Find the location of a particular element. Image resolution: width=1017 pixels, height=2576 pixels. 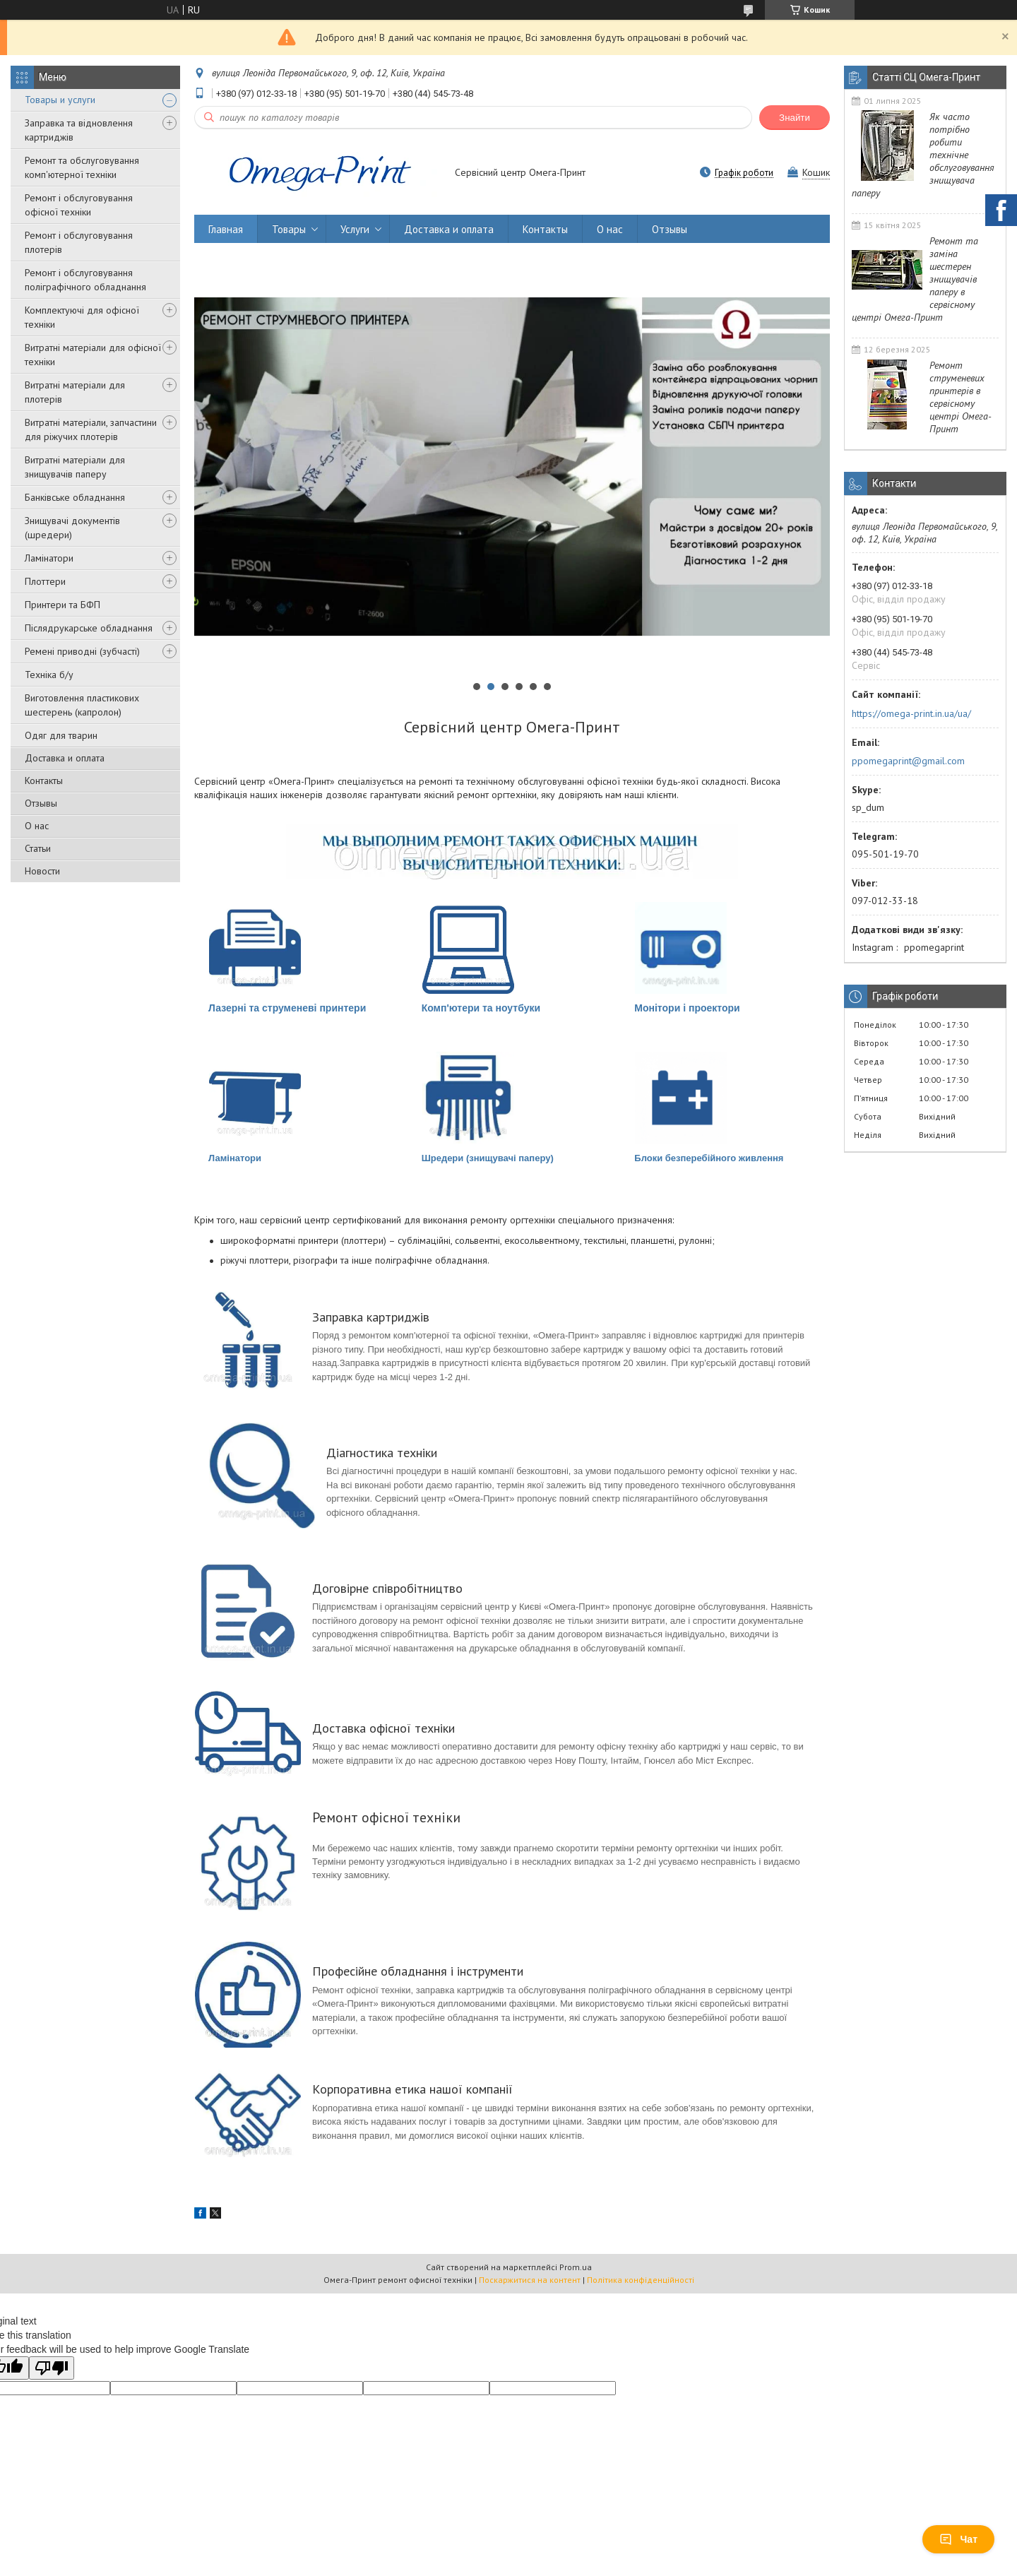

https://omega-print.in.ua/ua/ is located at coordinates (911, 713).